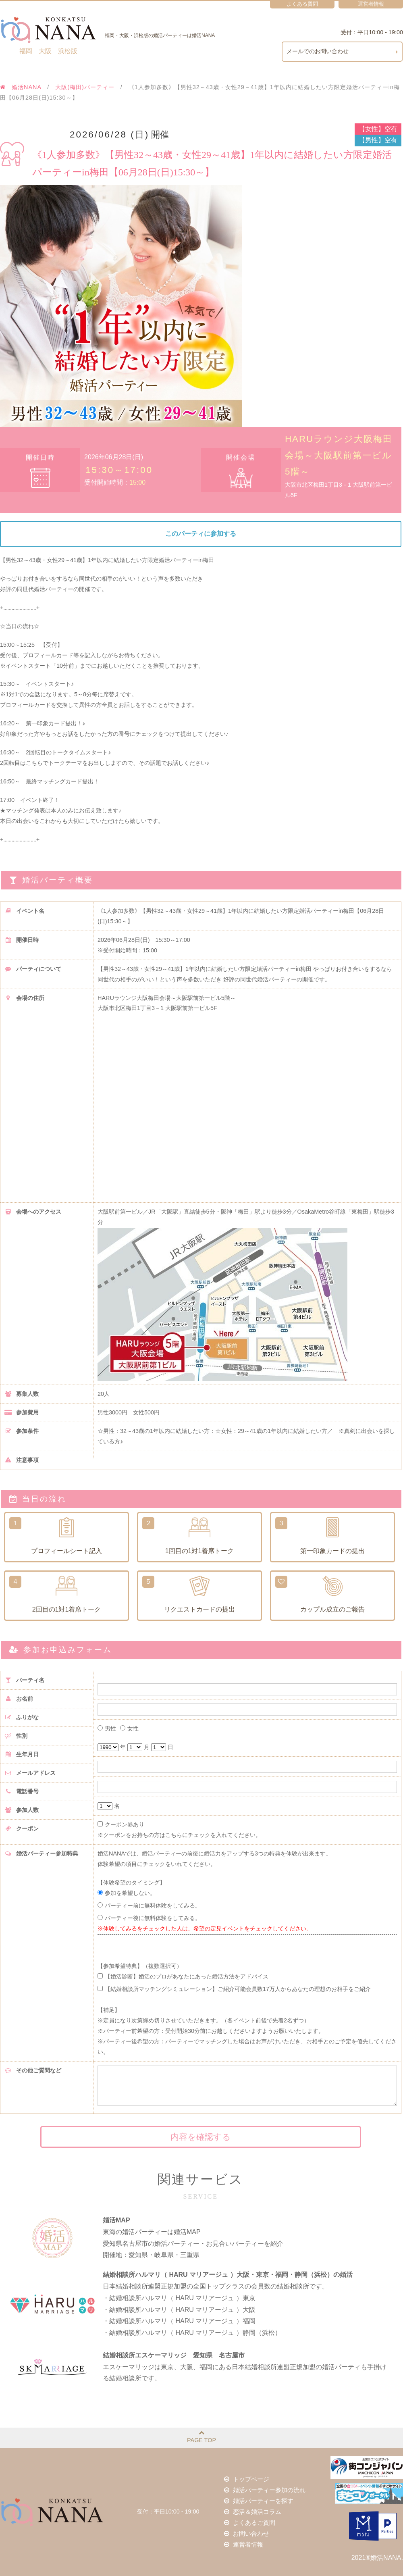 This screenshot has height=2576, width=403. Describe the element at coordinates (265, 2490) in the screenshot. I see `婚活パーティー参加の流れ` at that location.